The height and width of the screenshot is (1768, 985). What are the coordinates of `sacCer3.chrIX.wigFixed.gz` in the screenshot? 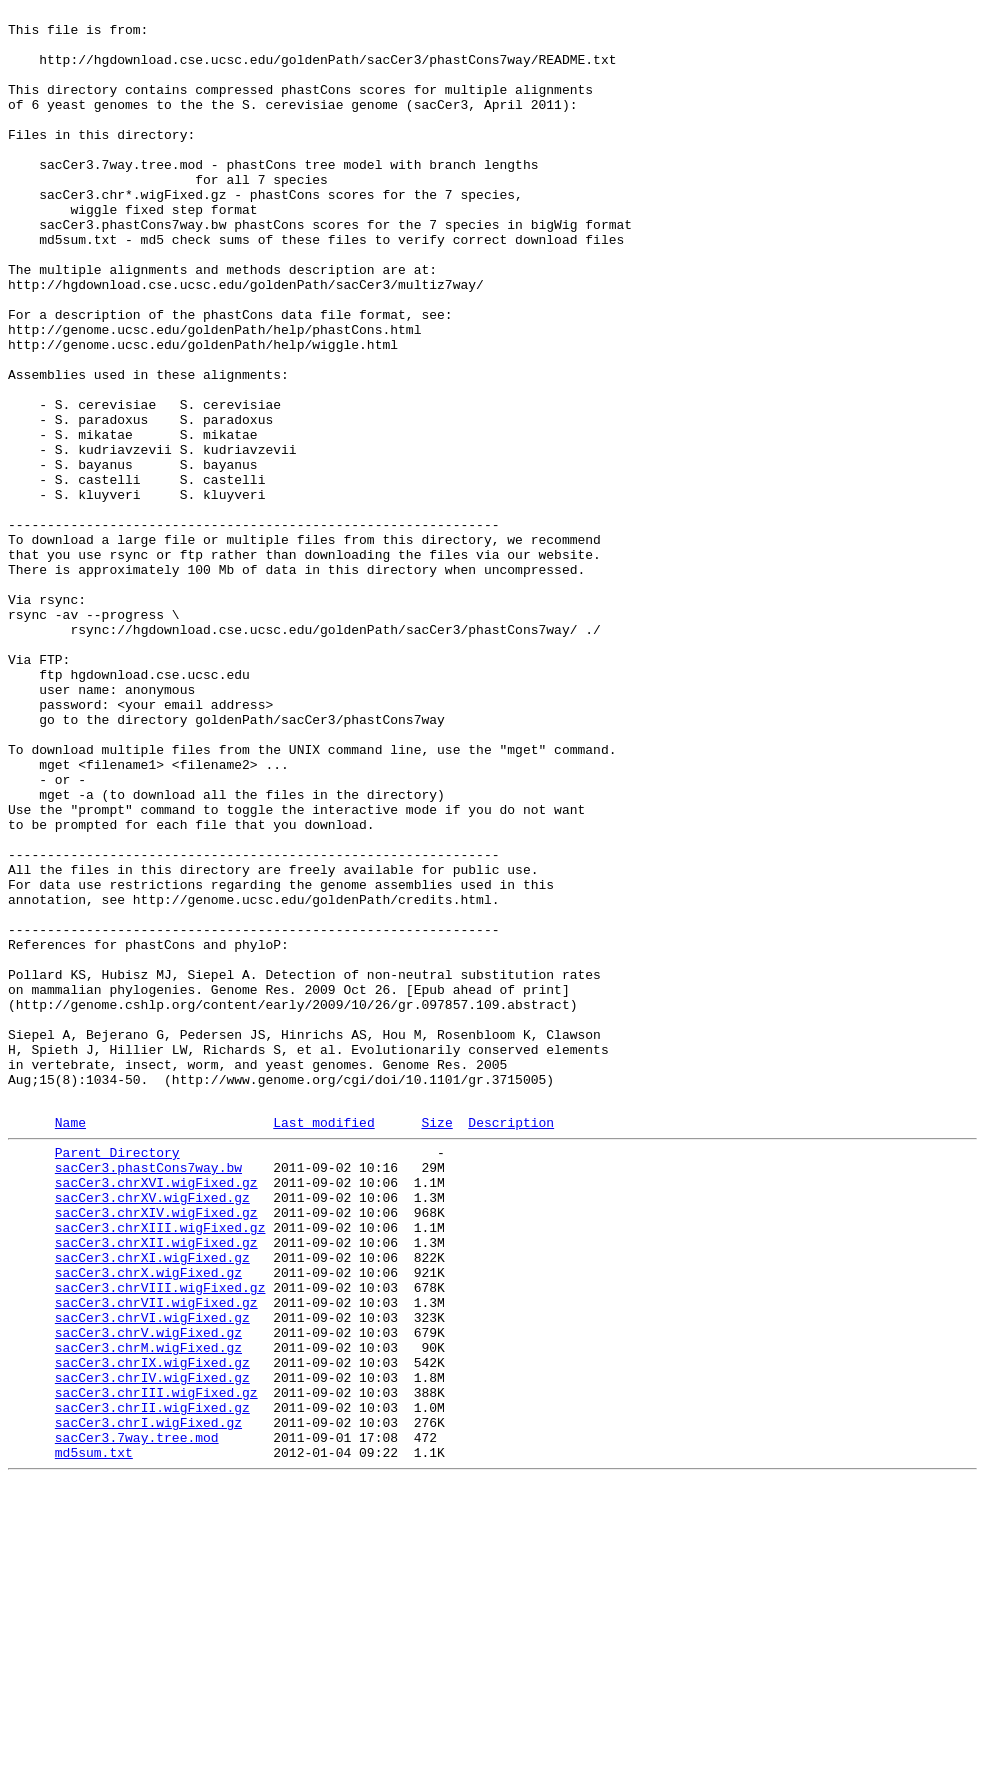 It's located at (152, 1629).